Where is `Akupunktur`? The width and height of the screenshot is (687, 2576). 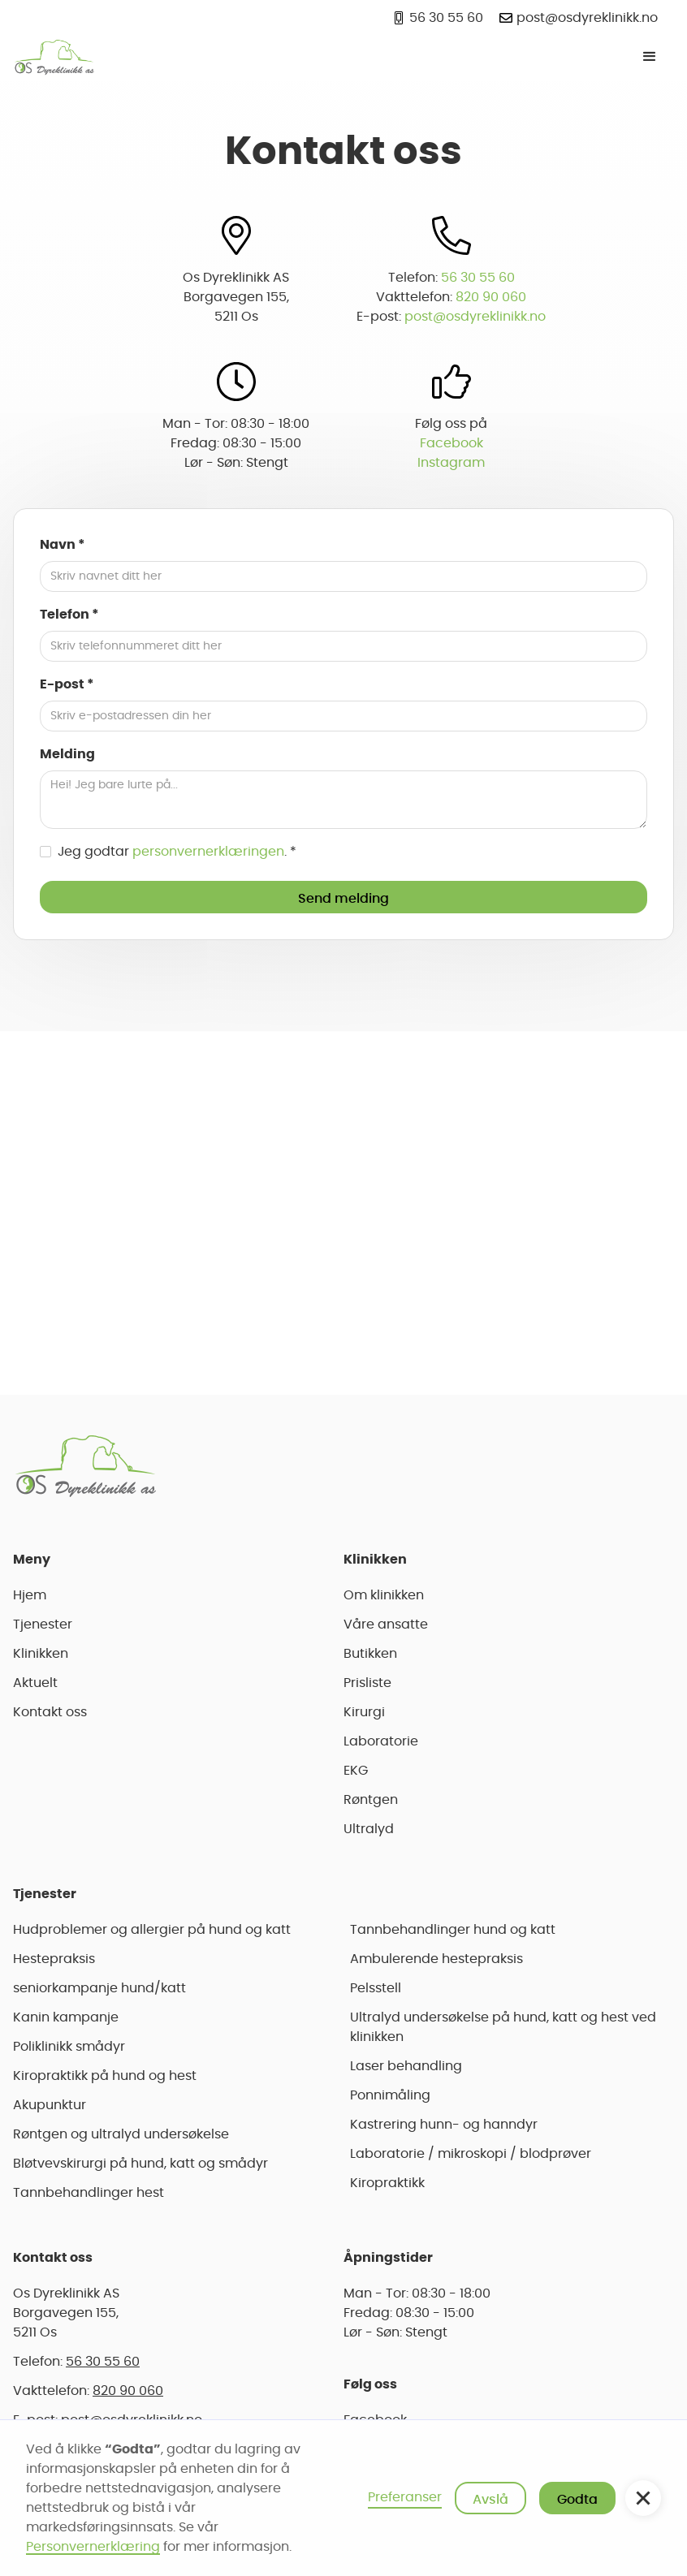
Akupunktur is located at coordinates (49, 2105).